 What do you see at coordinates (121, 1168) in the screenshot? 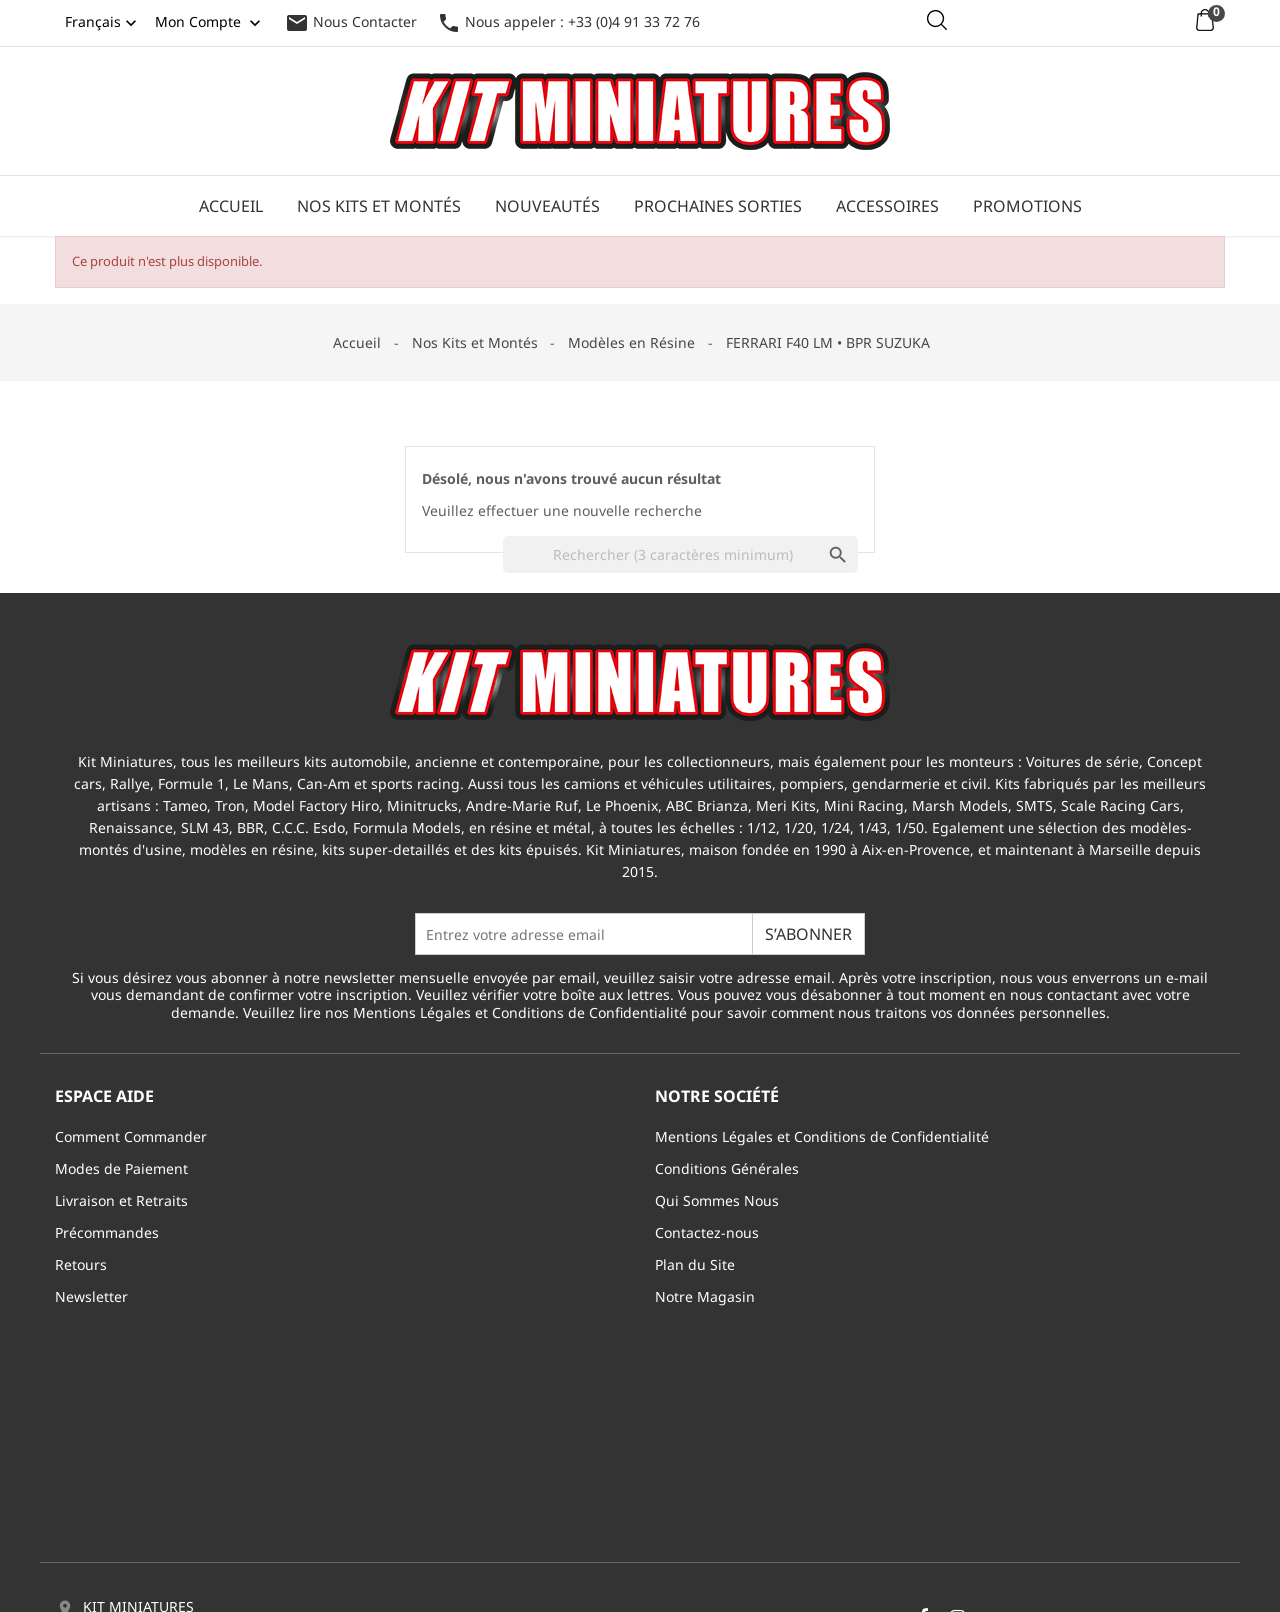
I see `Modes de Paiement` at bounding box center [121, 1168].